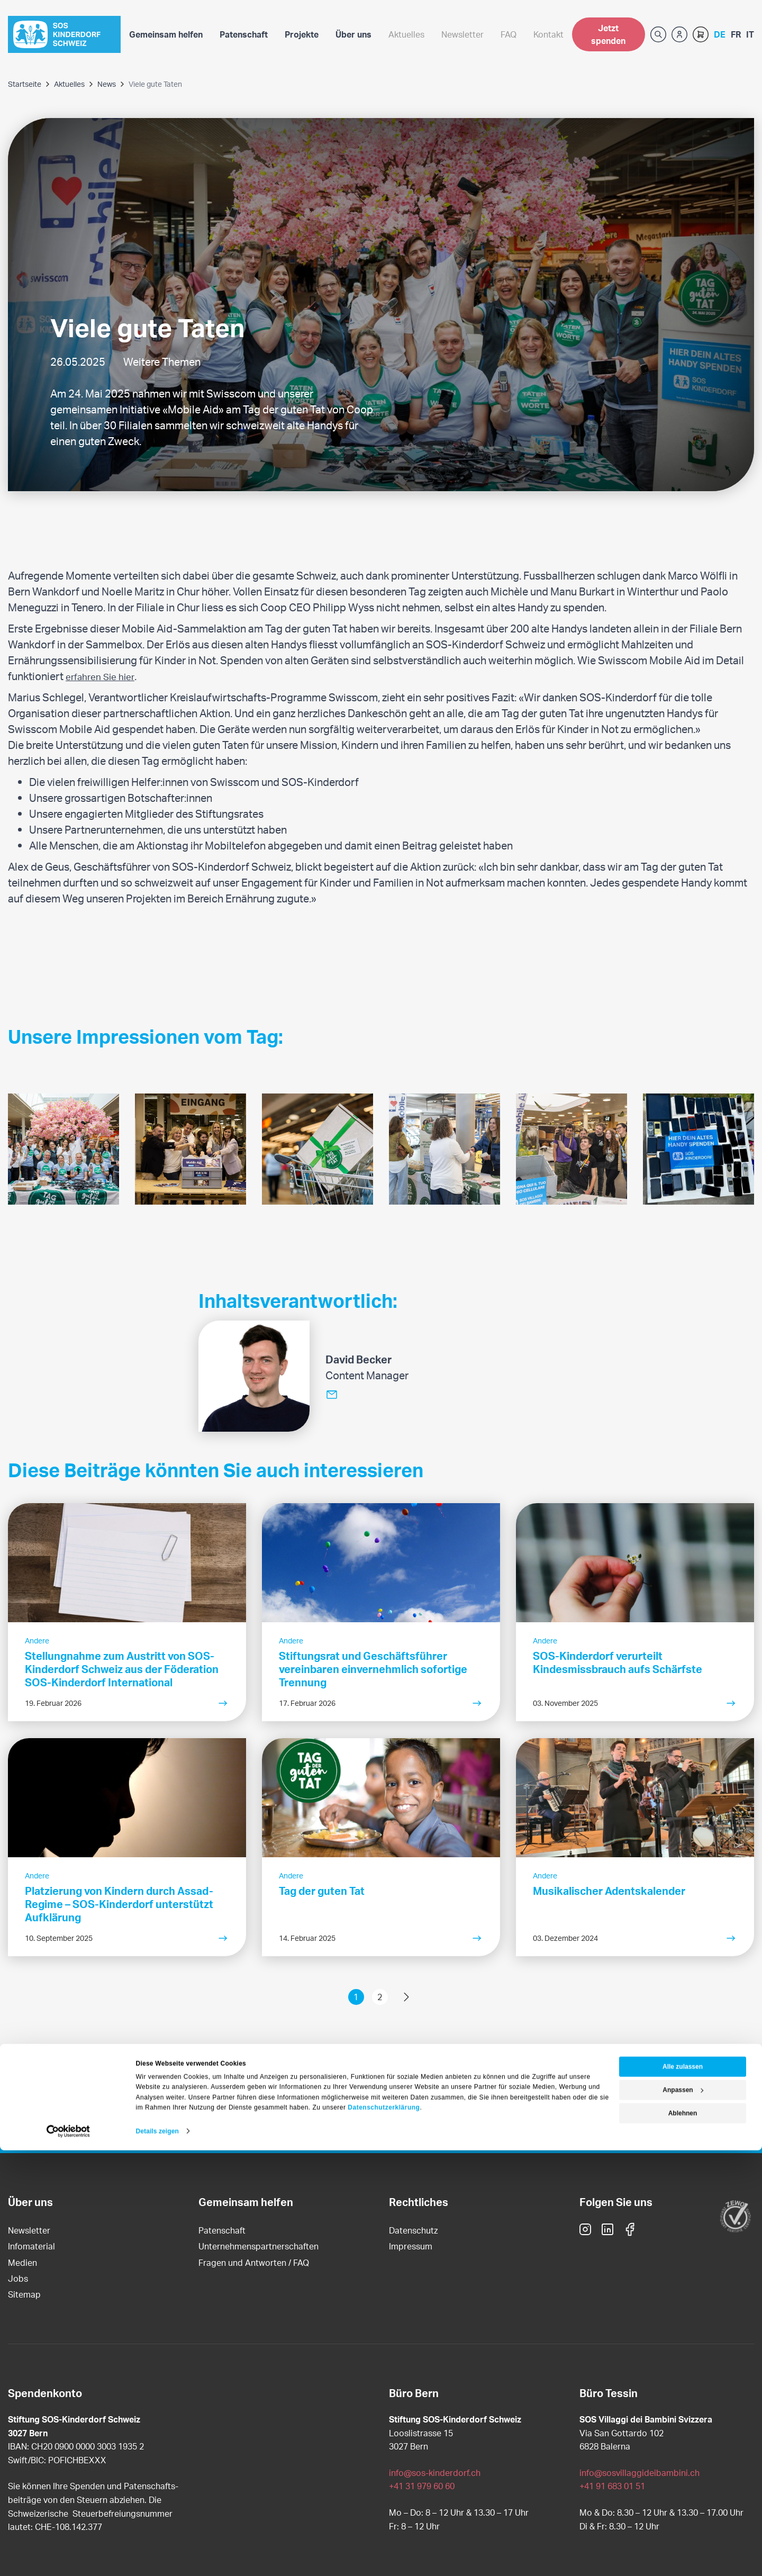 The height and width of the screenshot is (2576, 762). What do you see at coordinates (548, 34) in the screenshot?
I see `Kontakt` at bounding box center [548, 34].